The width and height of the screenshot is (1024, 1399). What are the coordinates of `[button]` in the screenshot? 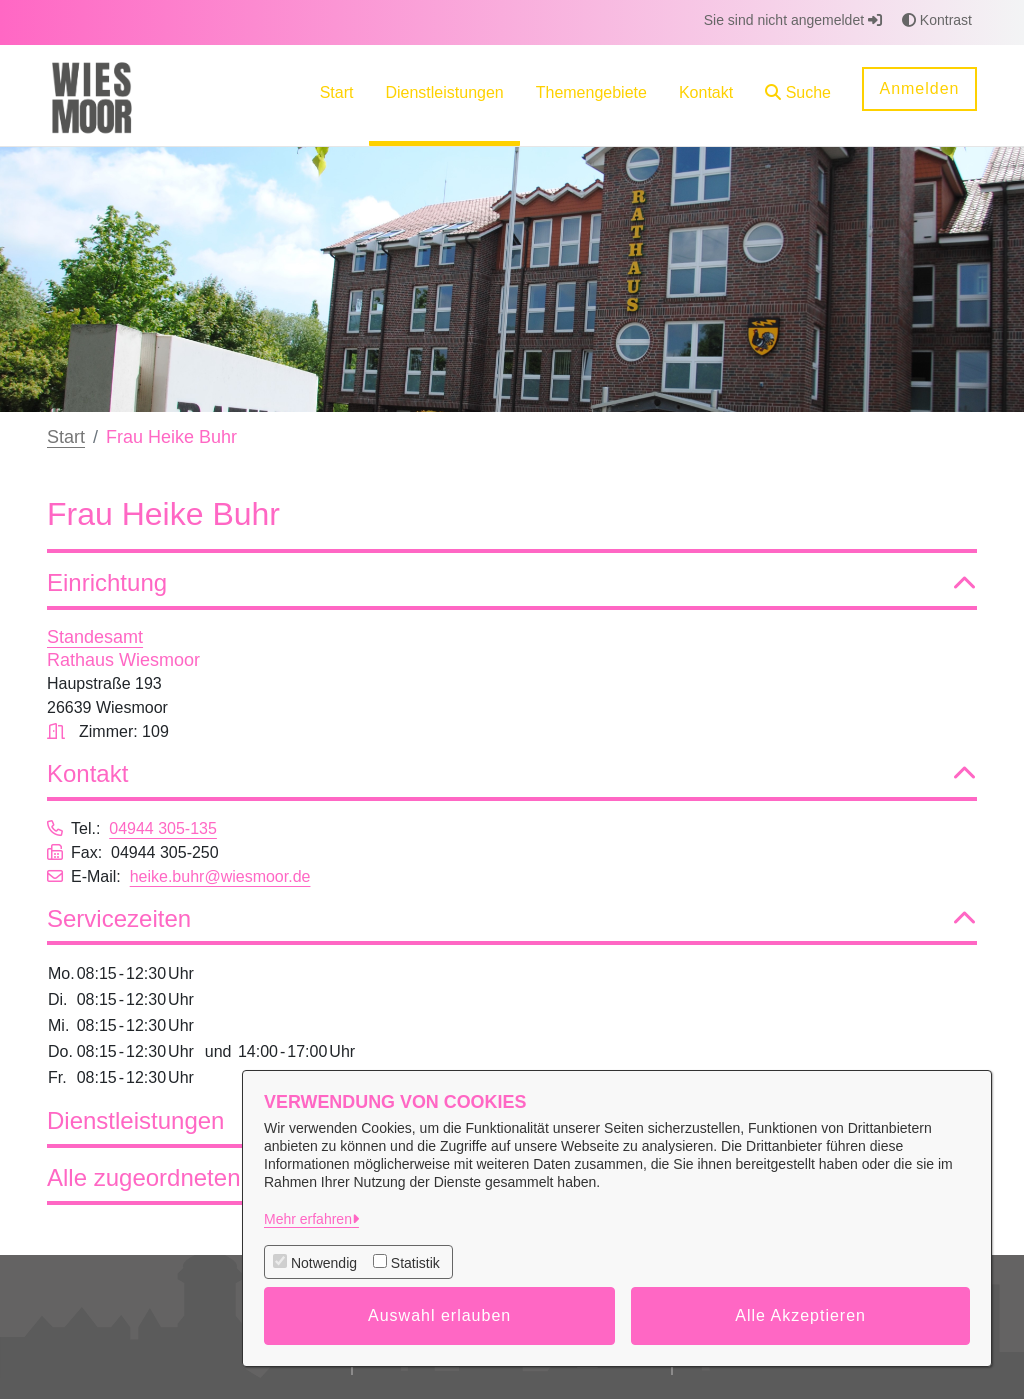 It's located at (798, 95).